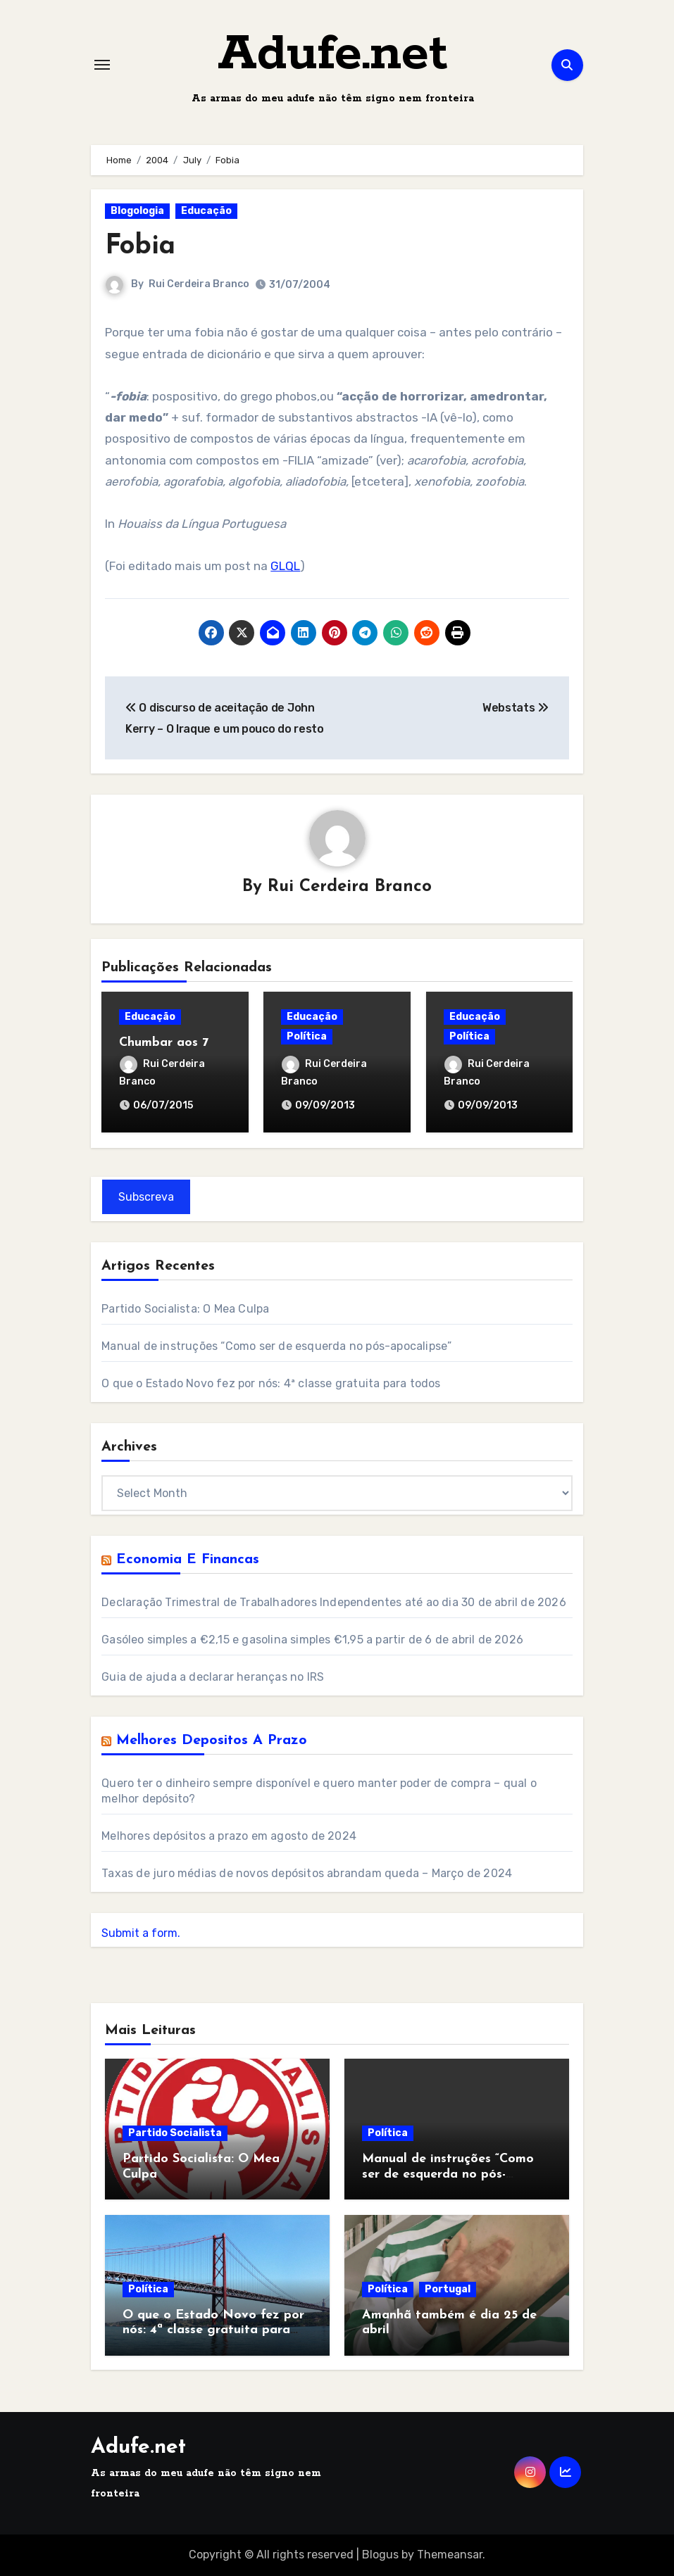 This screenshot has width=674, height=2576. Describe the element at coordinates (206, 211) in the screenshot. I see `Educação` at that location.